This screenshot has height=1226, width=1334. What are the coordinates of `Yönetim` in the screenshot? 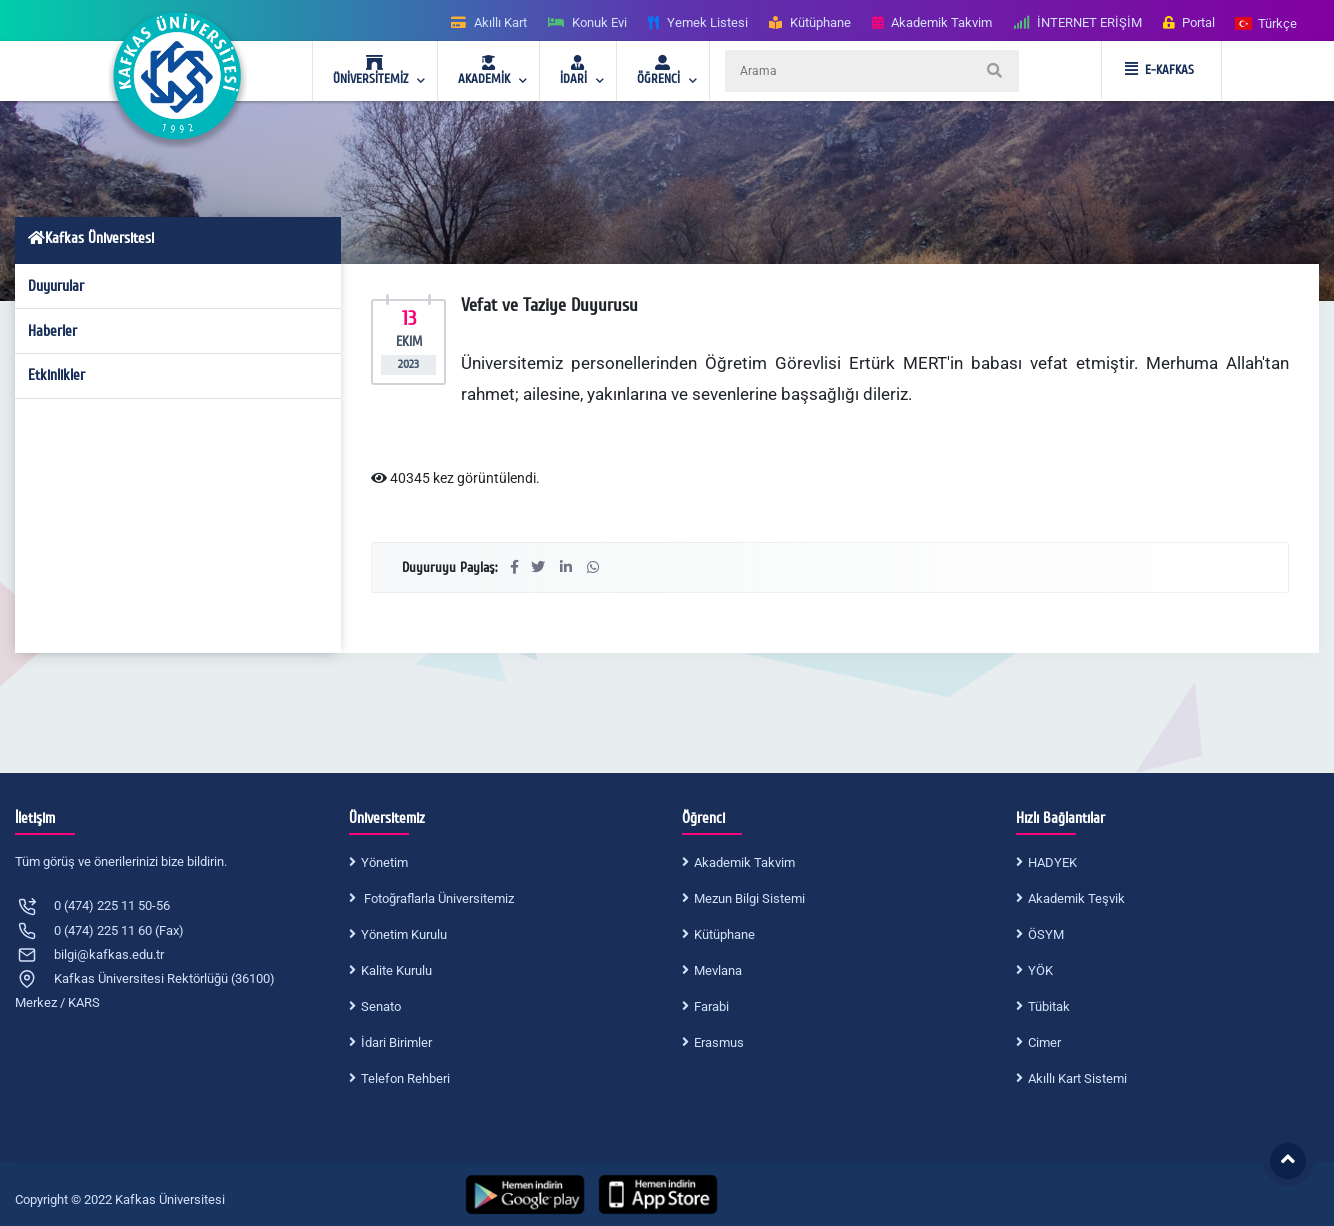 It's located at (384, 862).